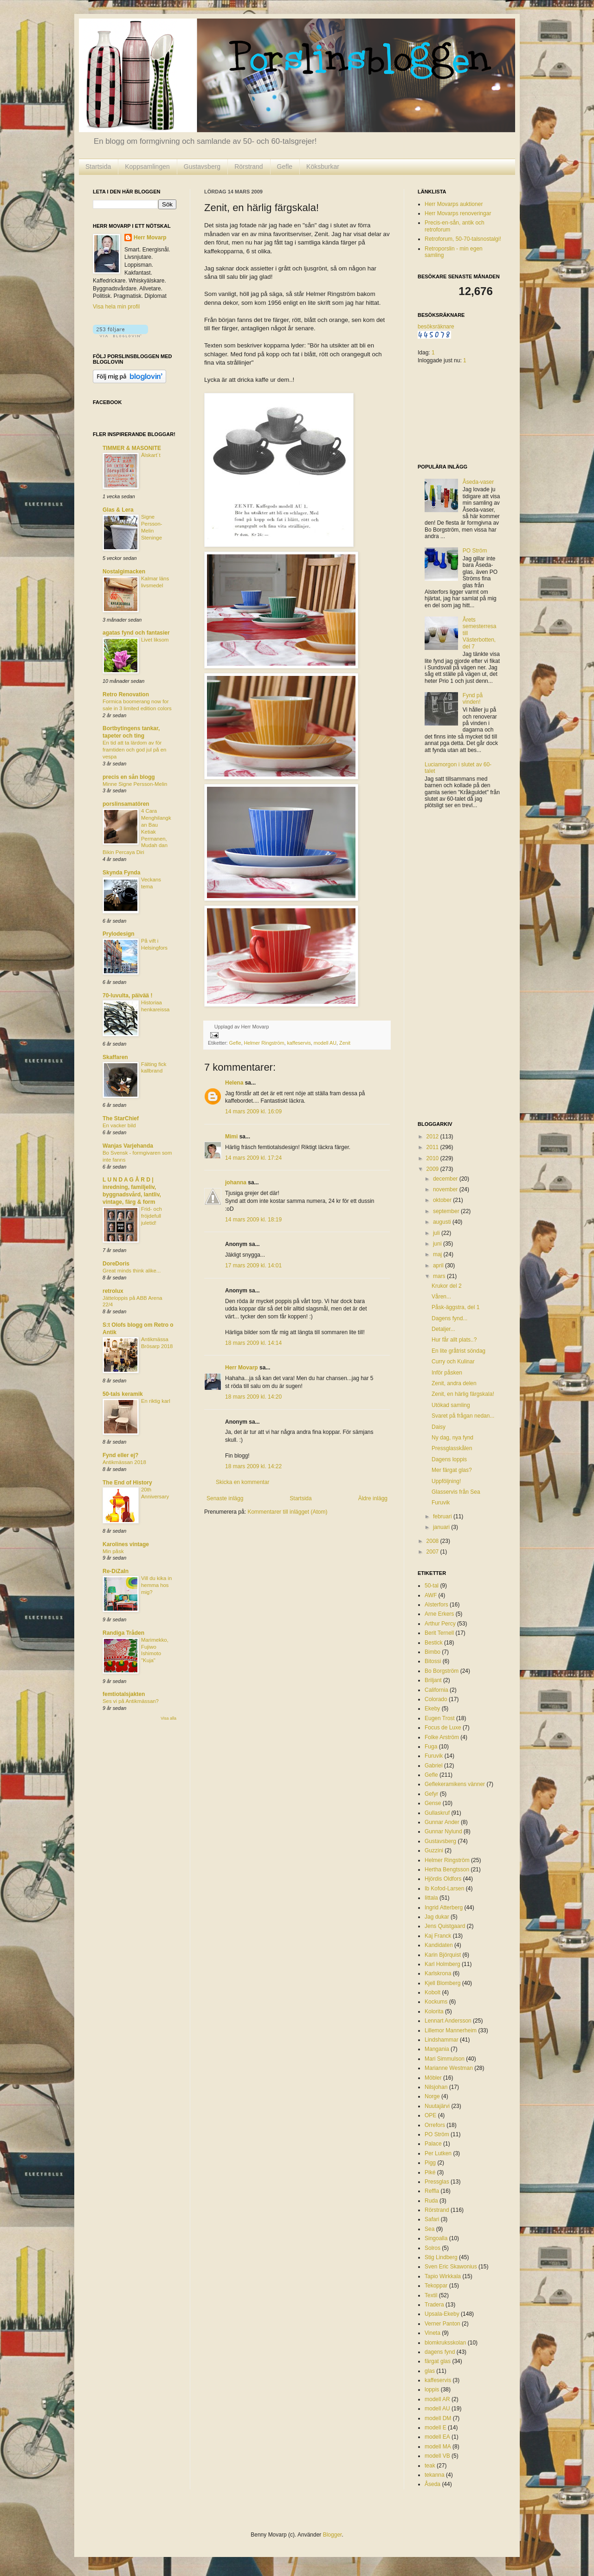  Describe the element at coordinates (430, 2162) in the screenshot. I see `Pigg` at that location.